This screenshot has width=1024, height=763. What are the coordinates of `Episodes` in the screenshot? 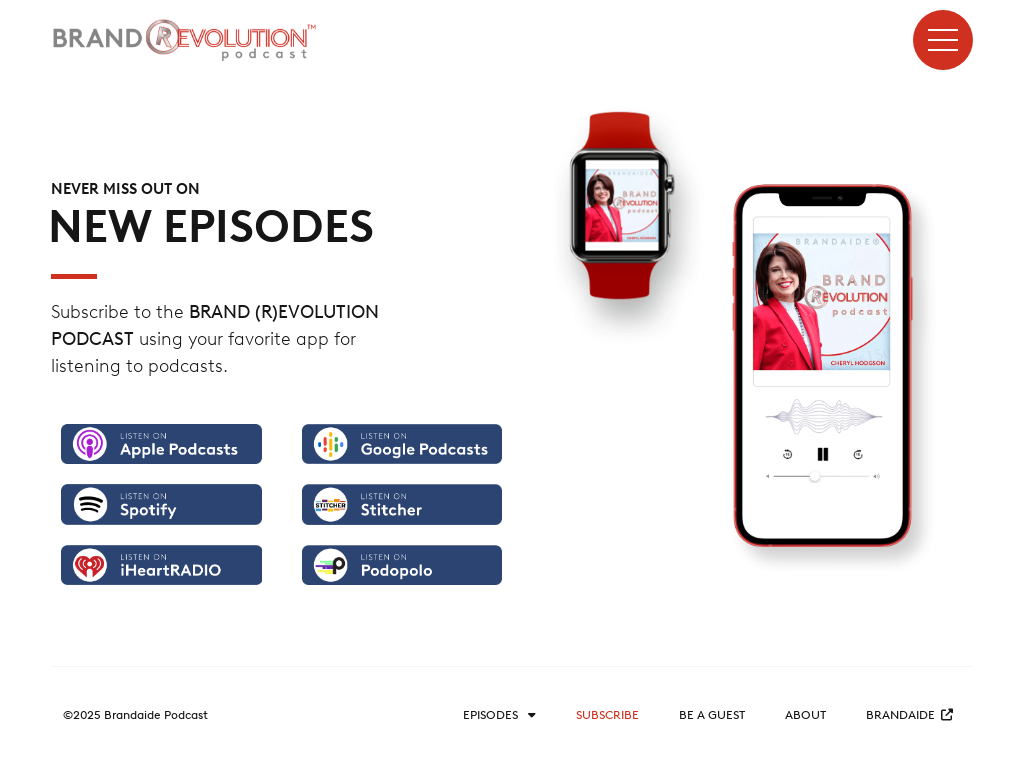 It's located at (499, 715).